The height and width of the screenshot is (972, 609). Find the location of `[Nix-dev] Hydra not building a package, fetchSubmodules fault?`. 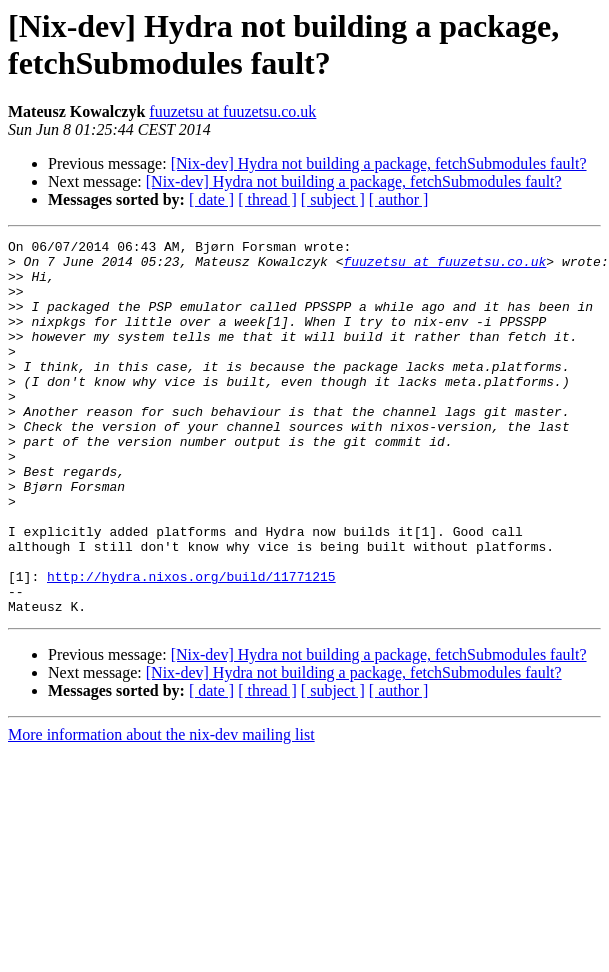

[Nix-dev] Hydra not building a package, fetchSubmodules fault? is located at coordinates (379, 163).